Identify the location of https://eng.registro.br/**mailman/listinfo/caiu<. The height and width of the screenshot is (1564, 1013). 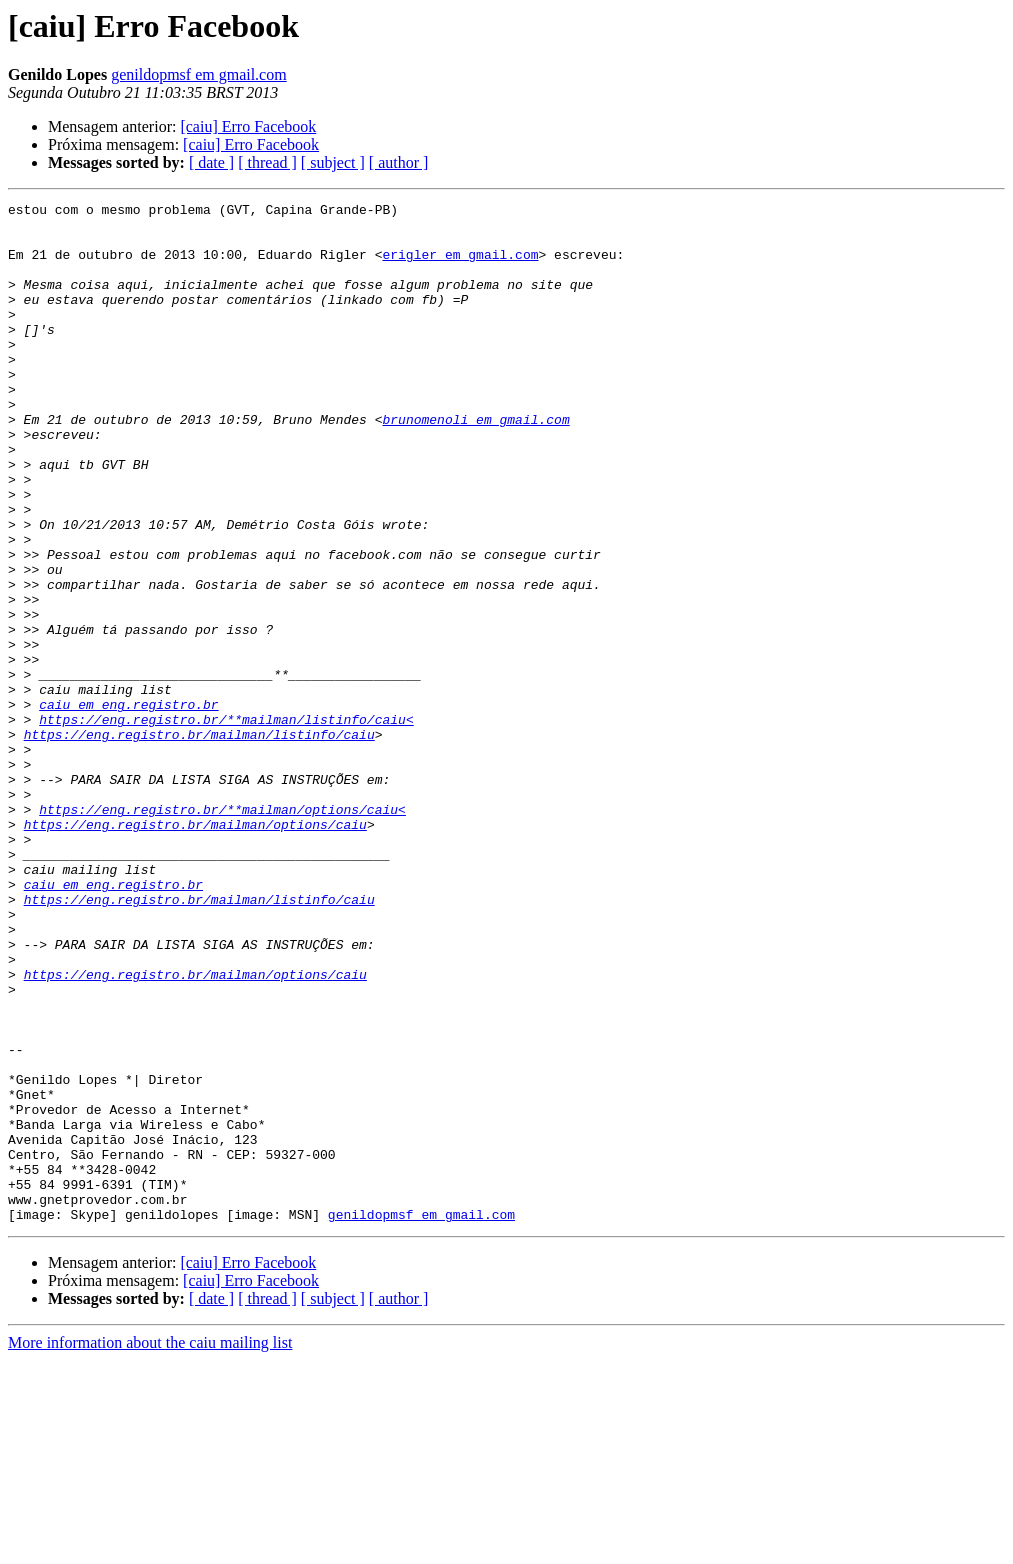
(226, 824).